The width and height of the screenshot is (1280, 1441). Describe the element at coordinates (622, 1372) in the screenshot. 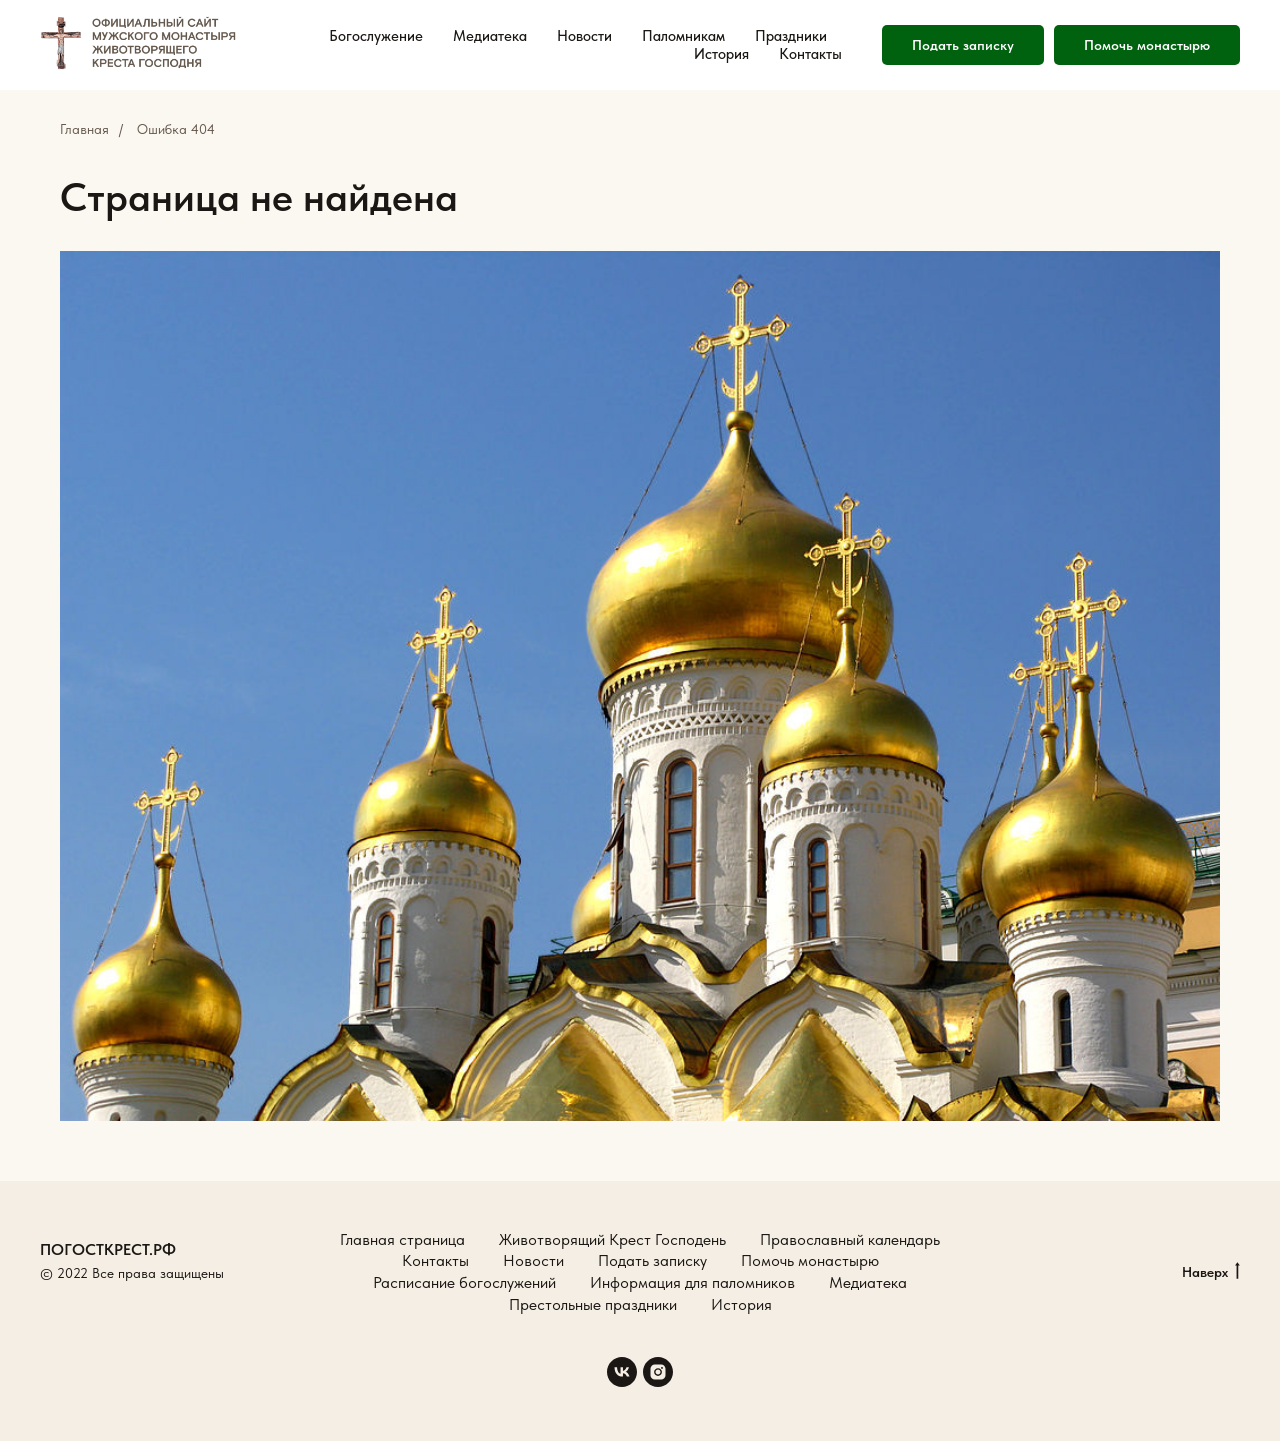

I see `[vk]` at that location.